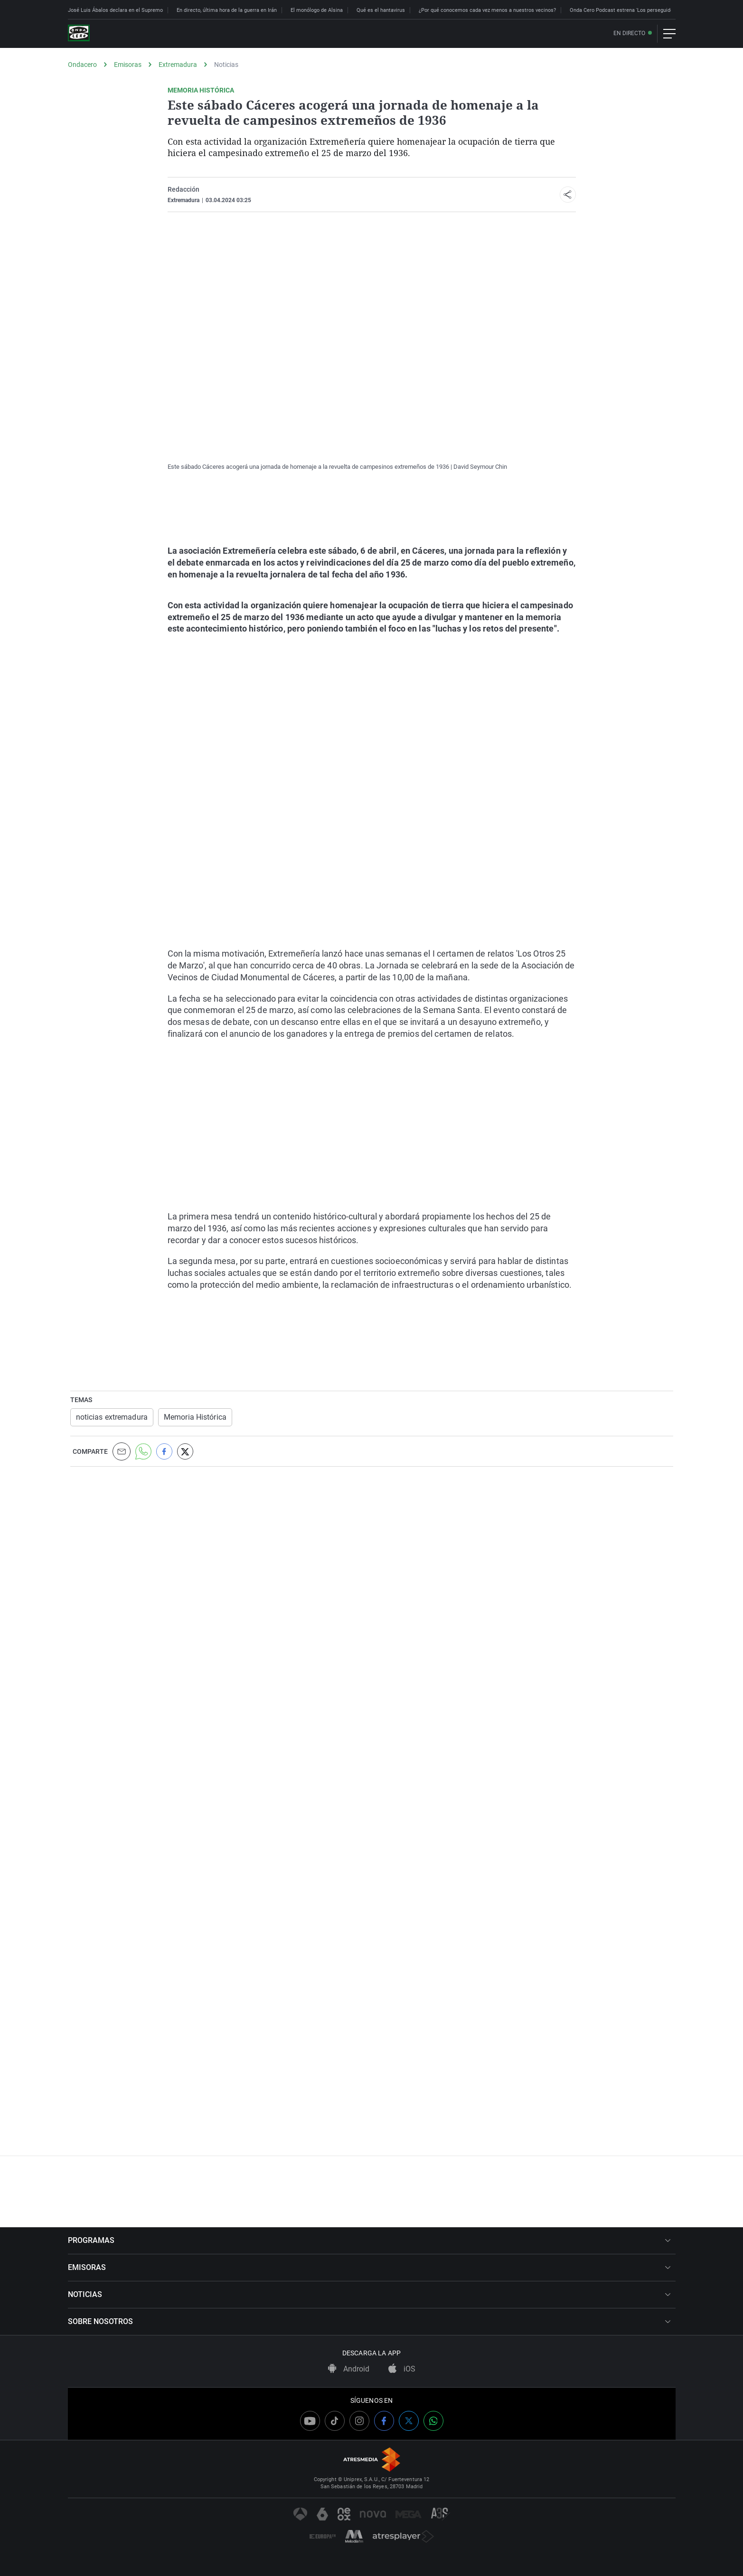 This screenshot has width=743, height=2576. What do you see at coordinates (369, 2294) in the screenshot?
I see `NOTICIAS [button]` at bounding box center [369, 2294].